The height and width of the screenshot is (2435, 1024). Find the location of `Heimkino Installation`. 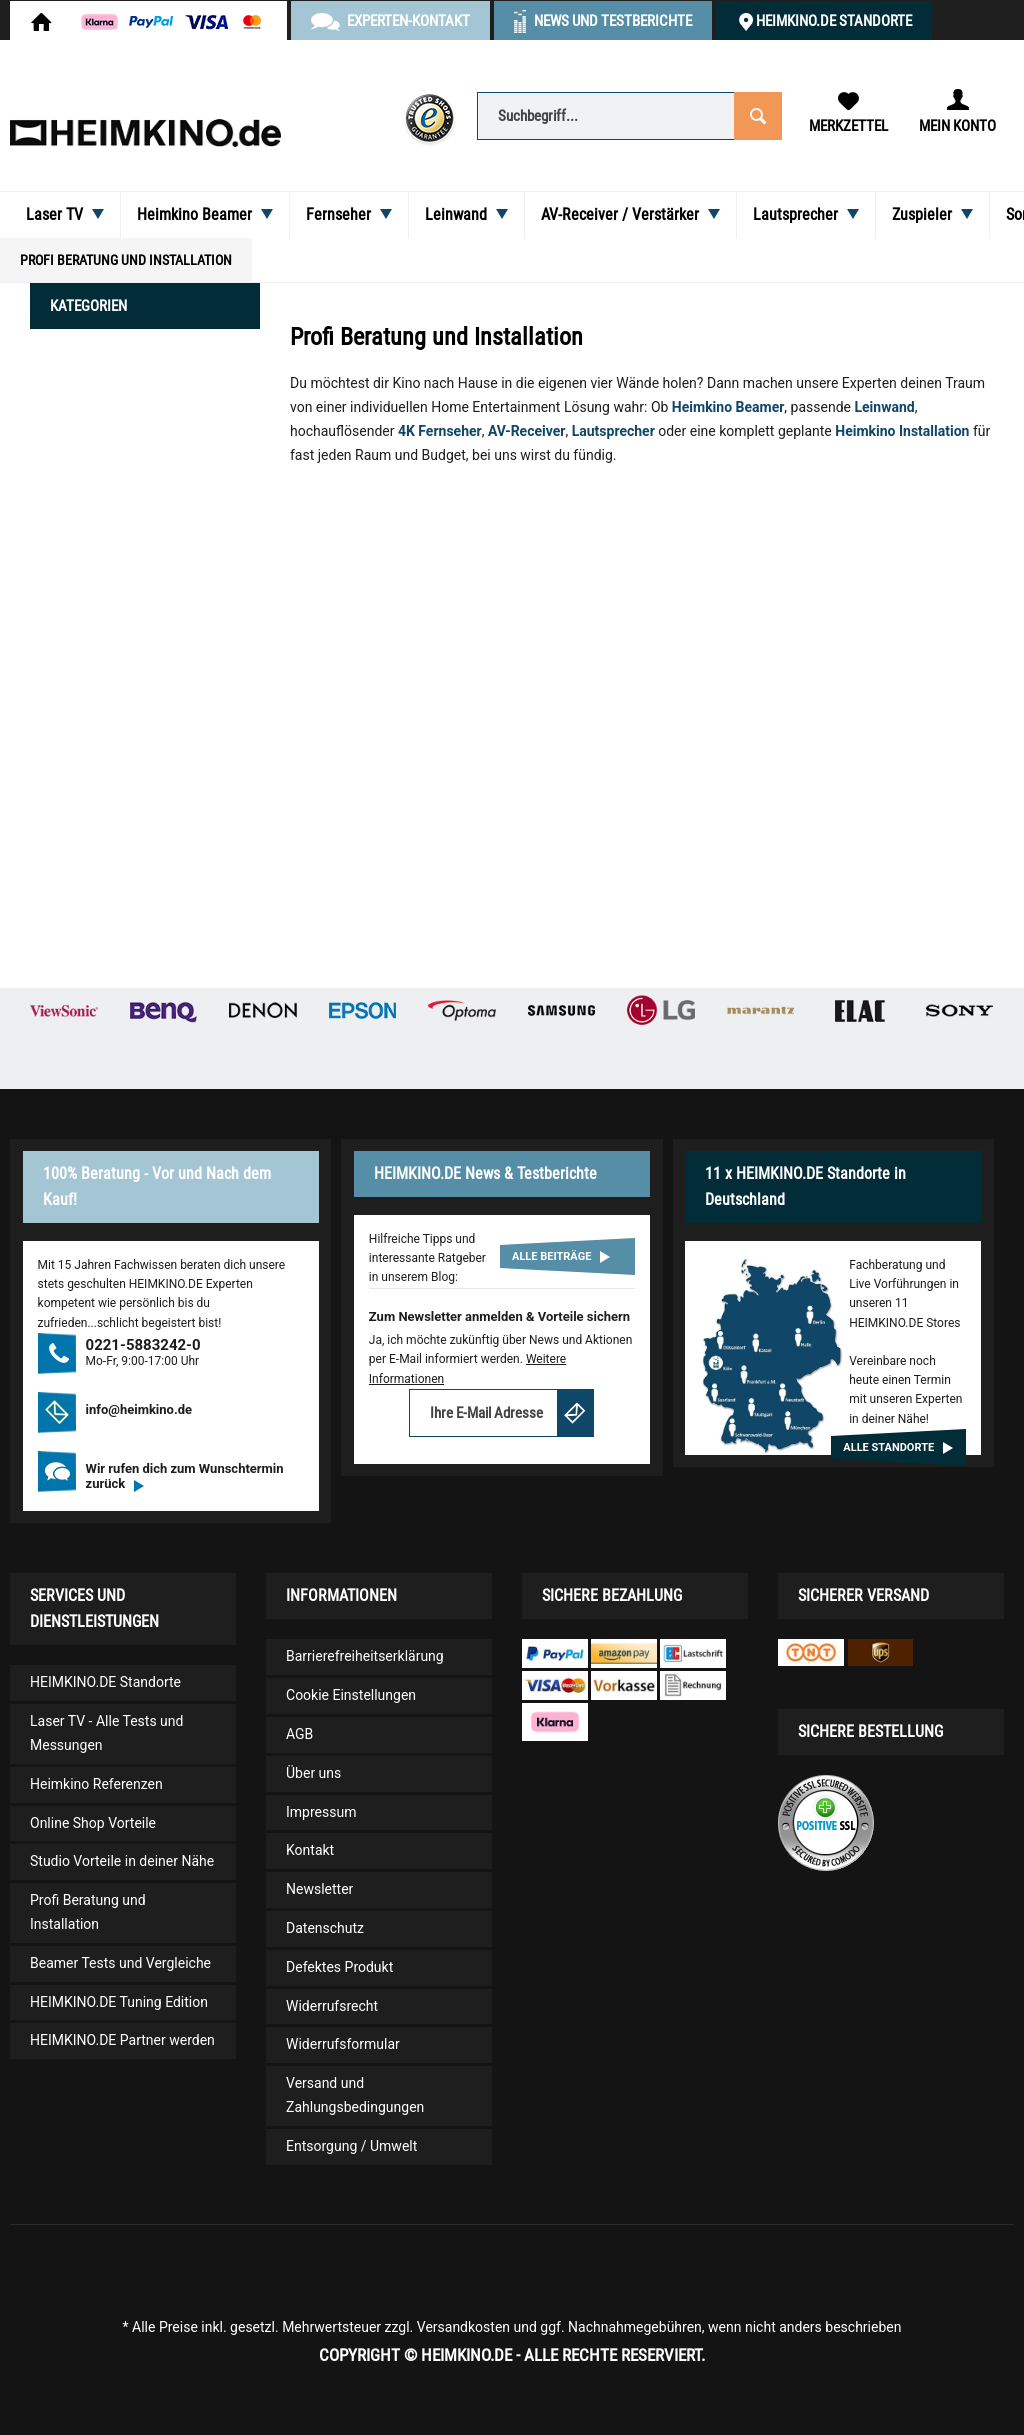

Heimkino Installation is located at coordinates (902, 431).